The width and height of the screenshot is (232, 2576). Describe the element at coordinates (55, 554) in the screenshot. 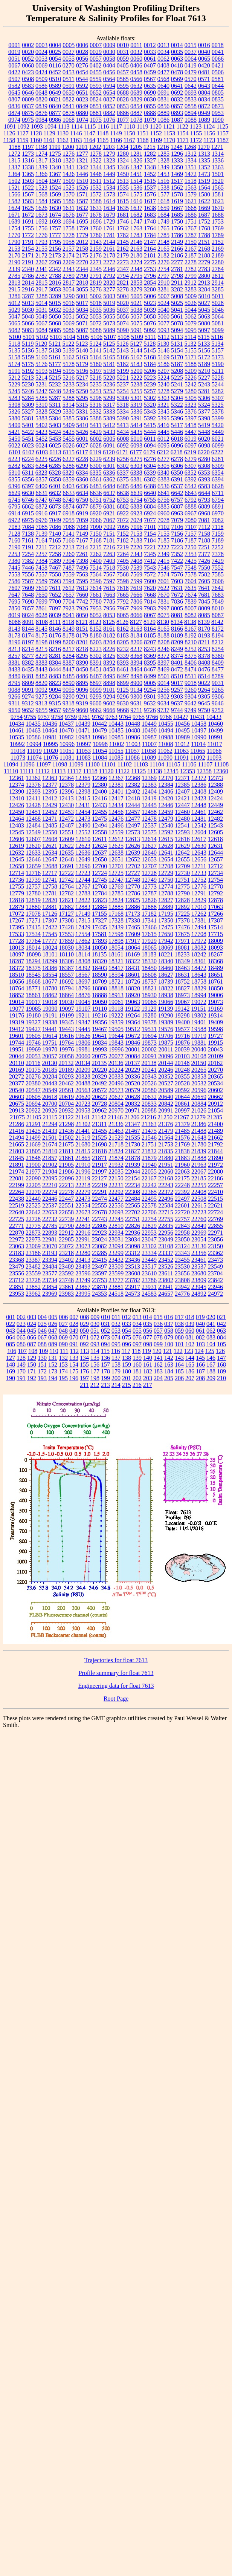

I see `7258` at that location.